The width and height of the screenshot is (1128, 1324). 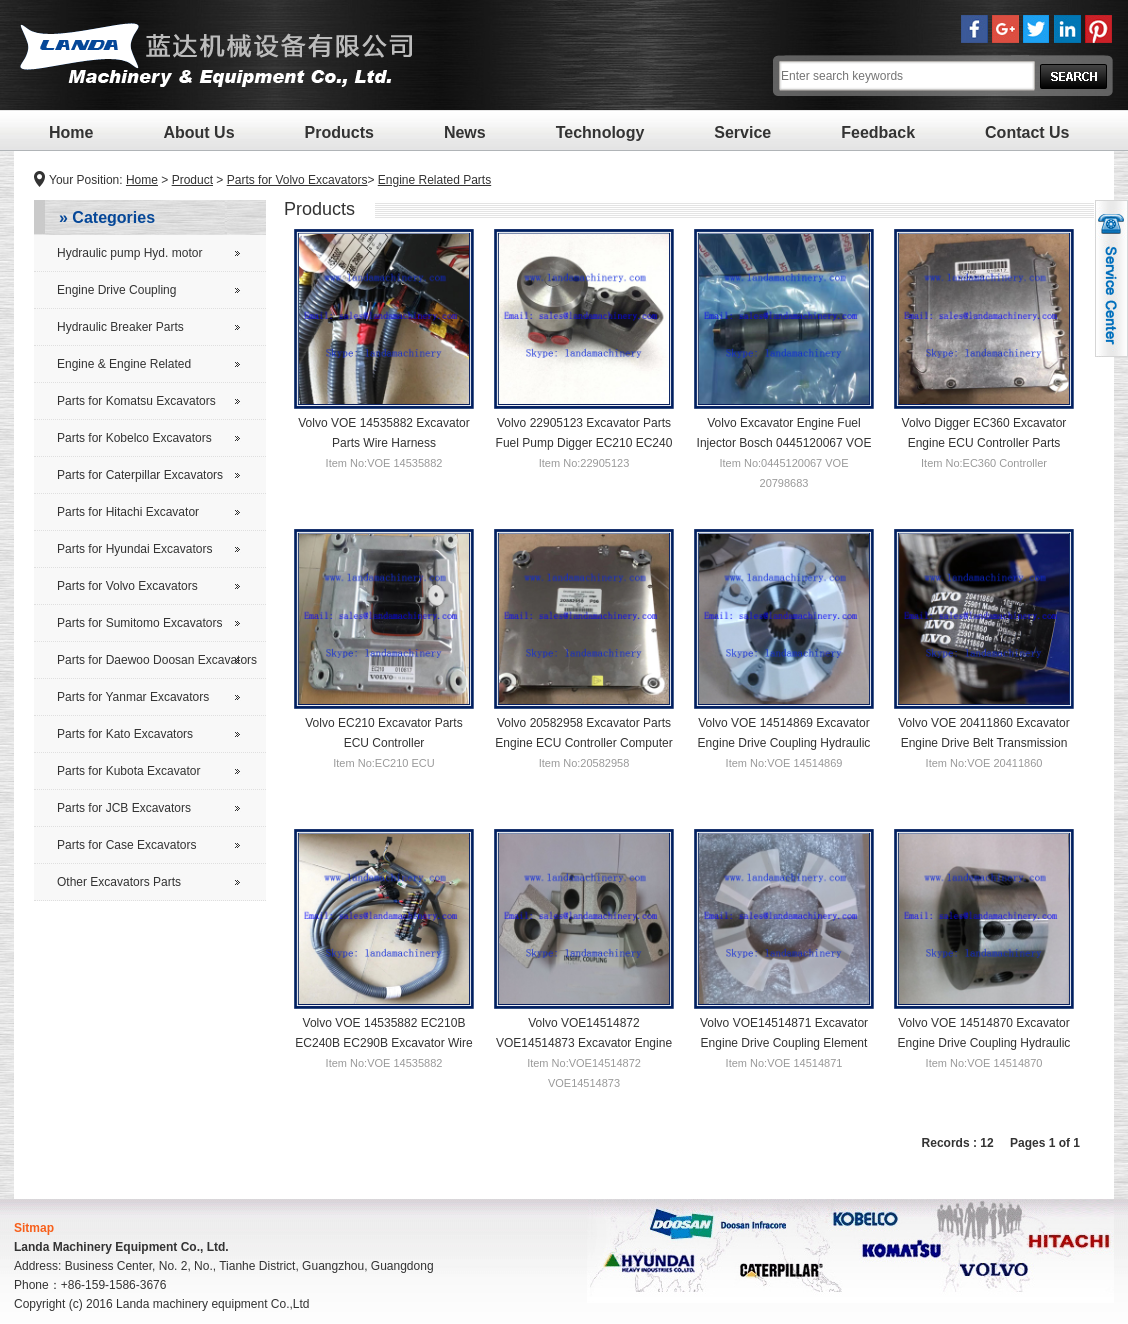 I want to click on Volvo VOE14514871 Excavator Engine Drive Coupling Element Flywheel Mounting, so click(x=784, y=1042).